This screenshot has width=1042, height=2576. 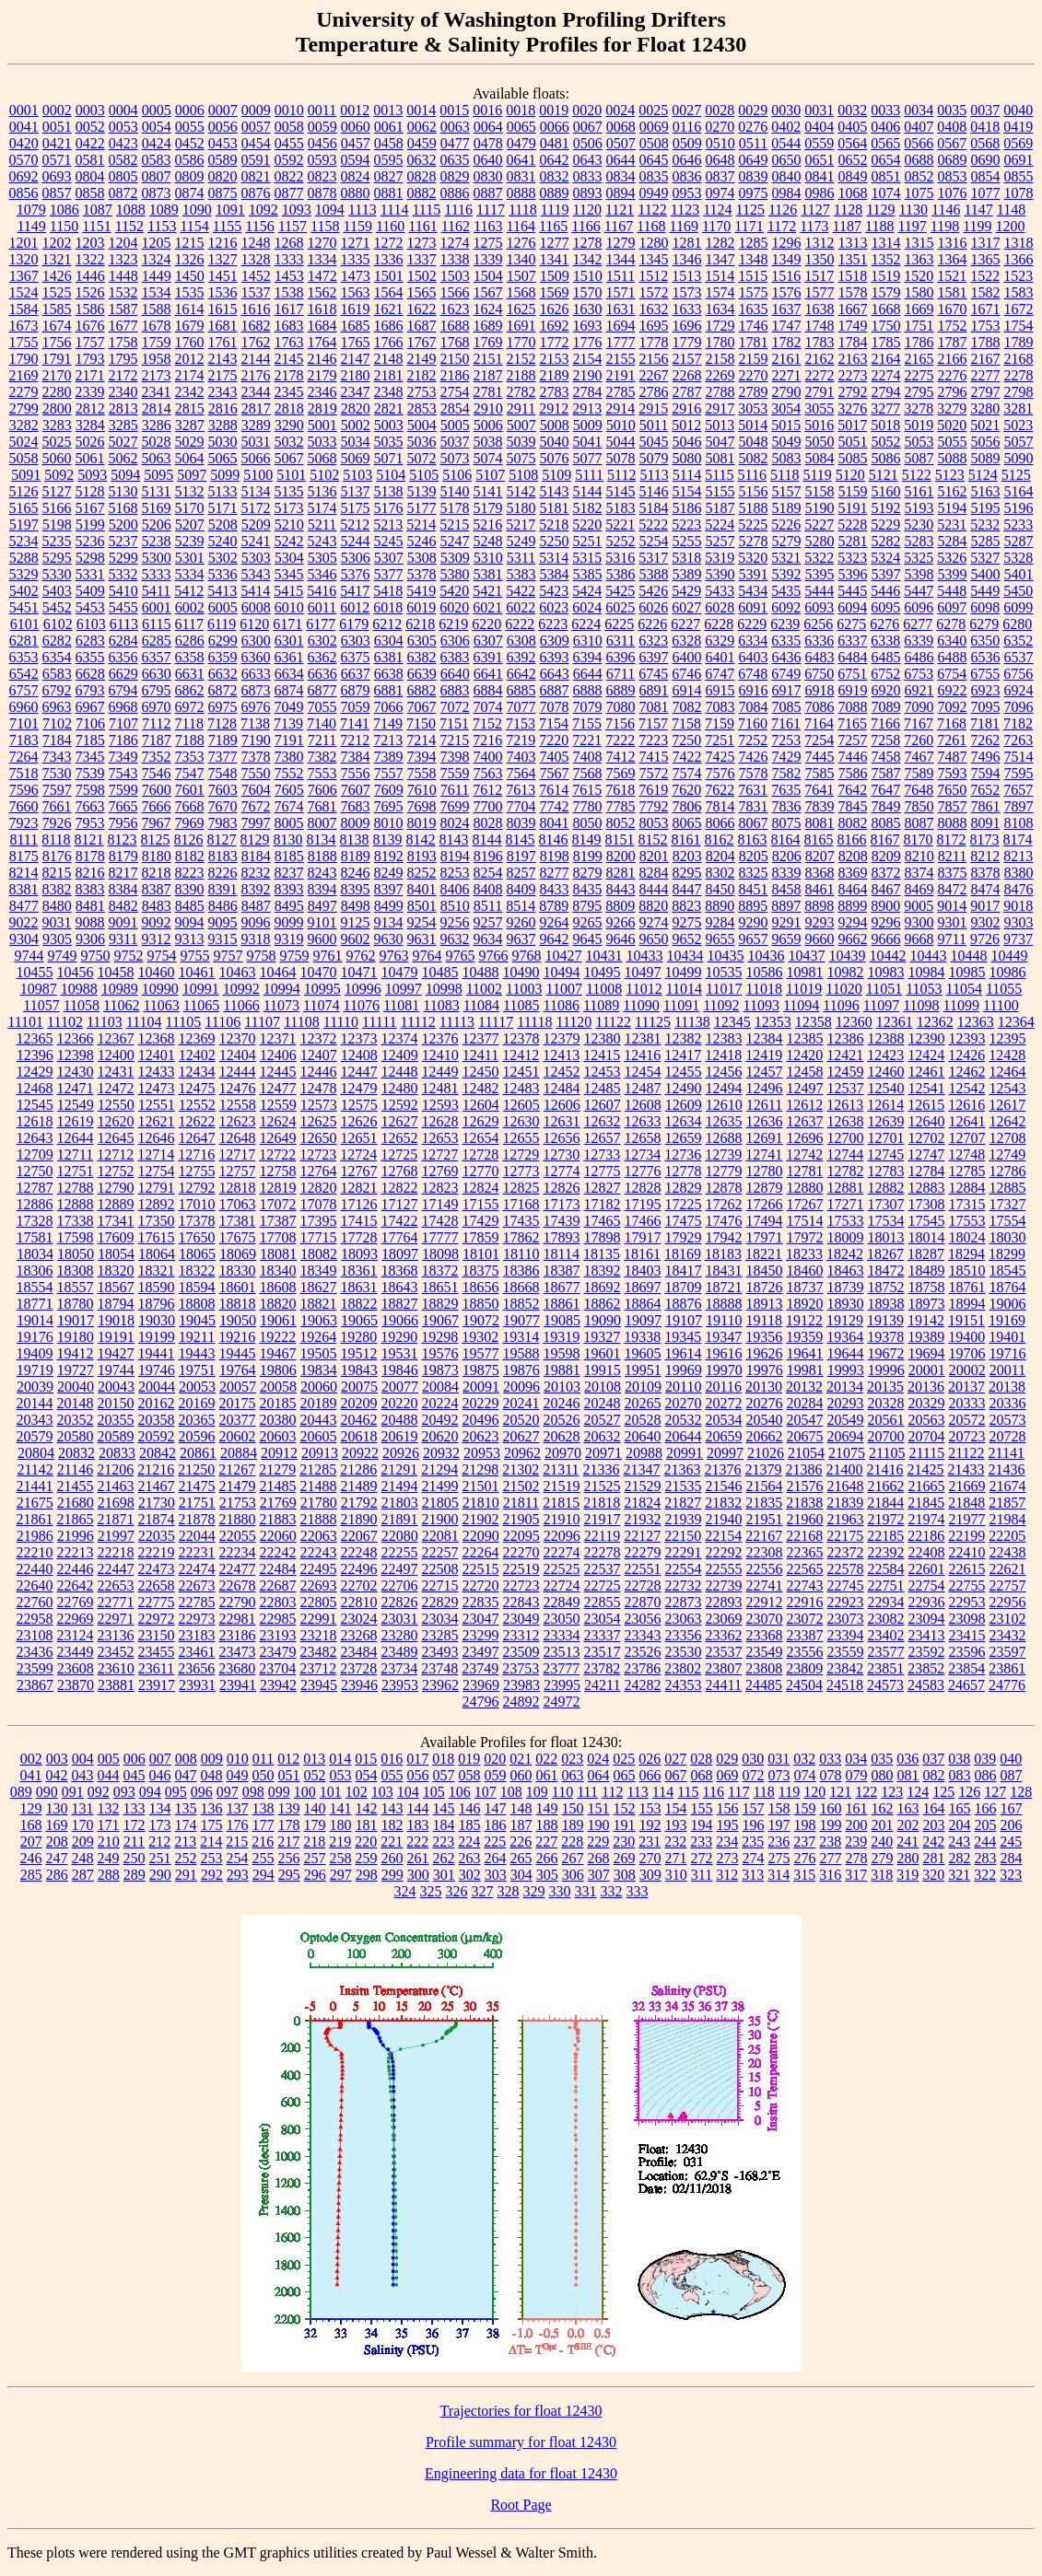 I want to click on 6919, so click(x=853, y=690).